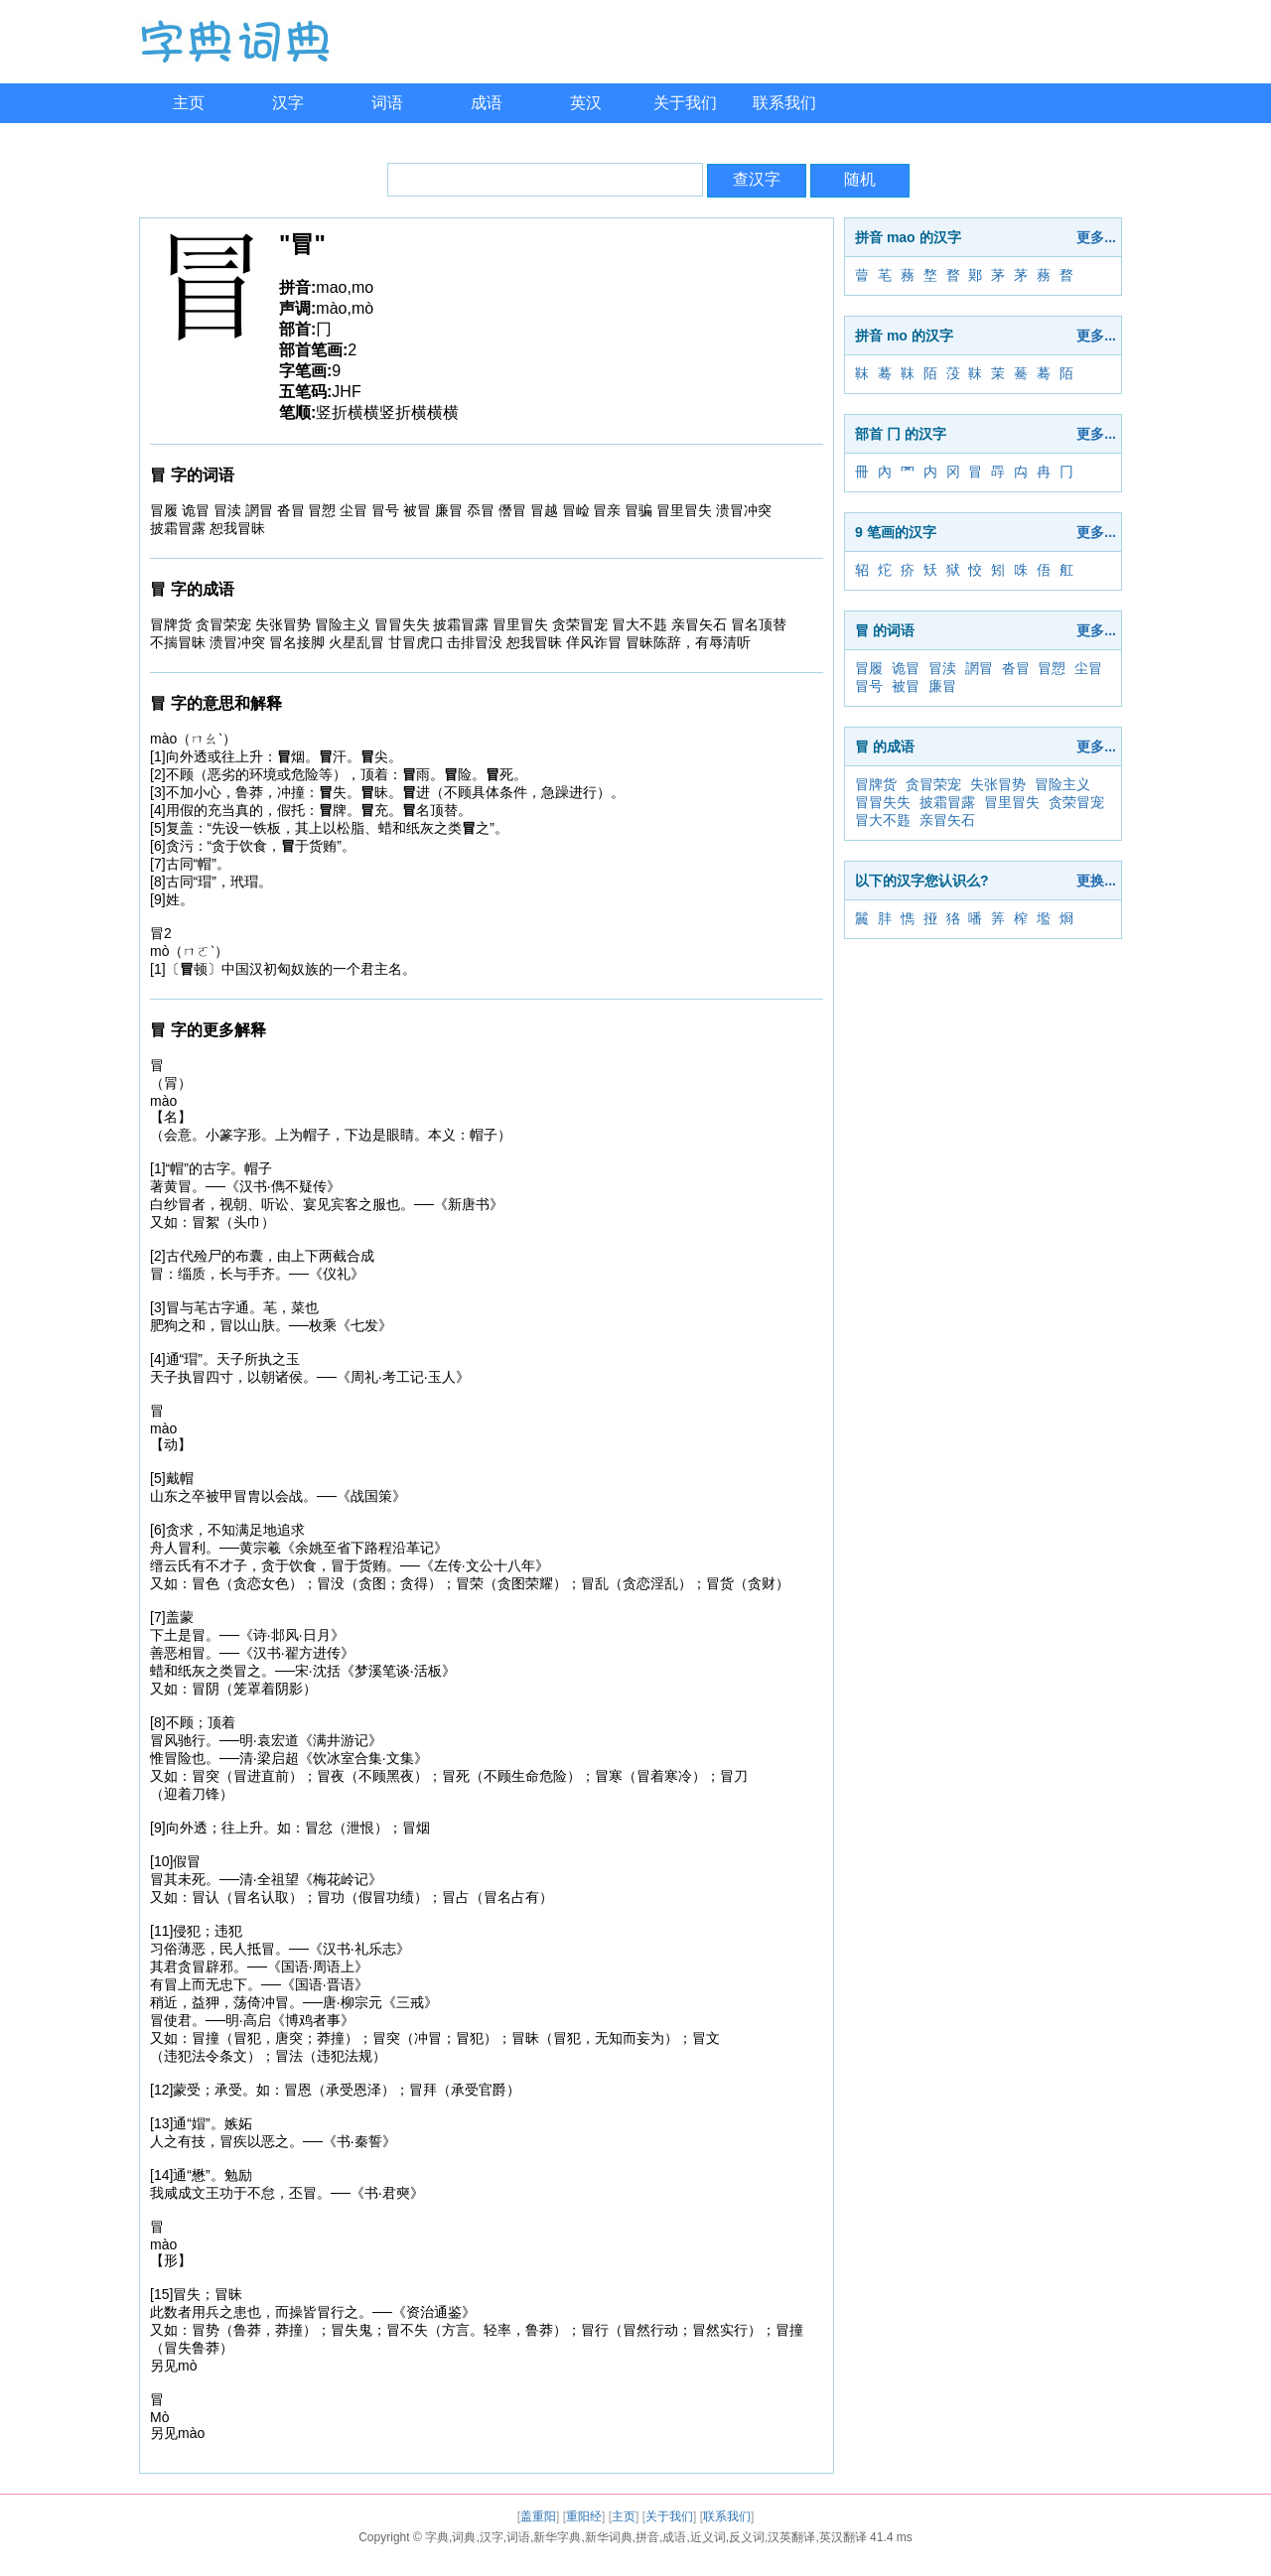 The height and width of the screenshot is (2576, 1271). I want to click on 盖重阳, so click(538, 2516).